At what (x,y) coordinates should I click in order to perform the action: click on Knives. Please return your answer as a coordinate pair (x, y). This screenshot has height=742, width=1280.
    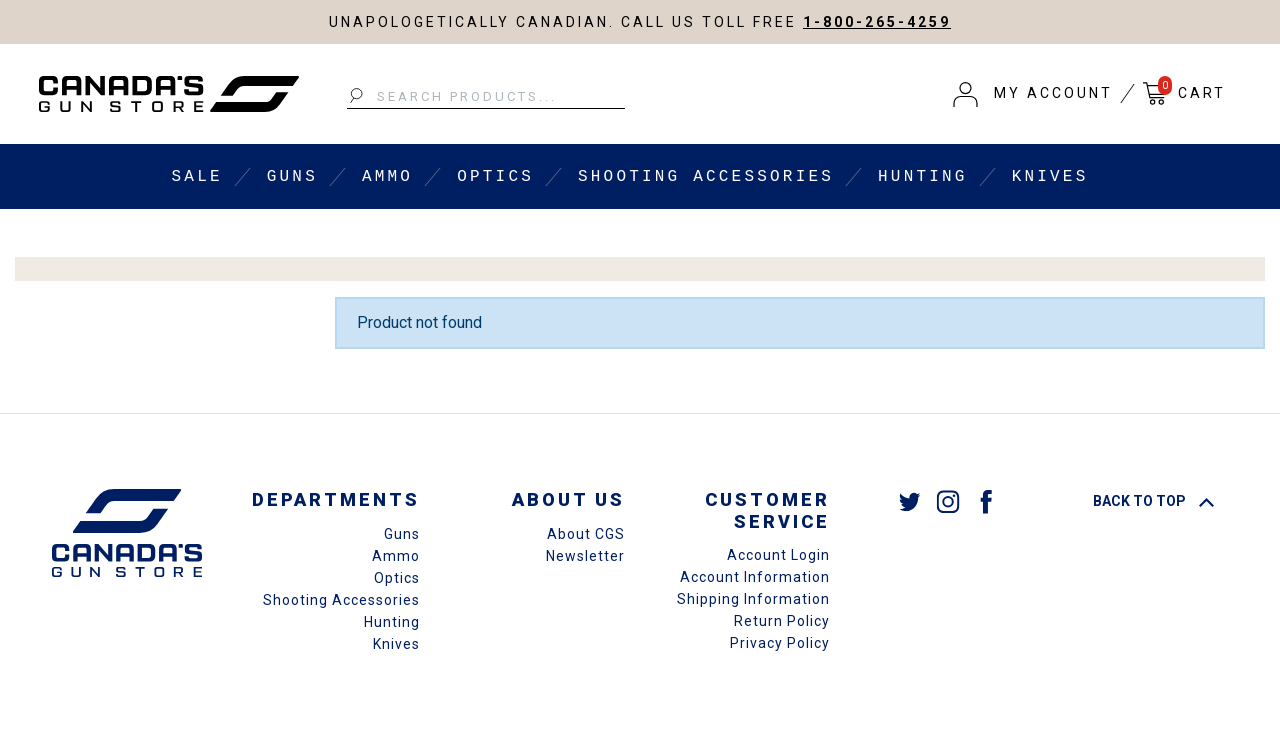
    Looking at the image, I should click on (1050, 177).